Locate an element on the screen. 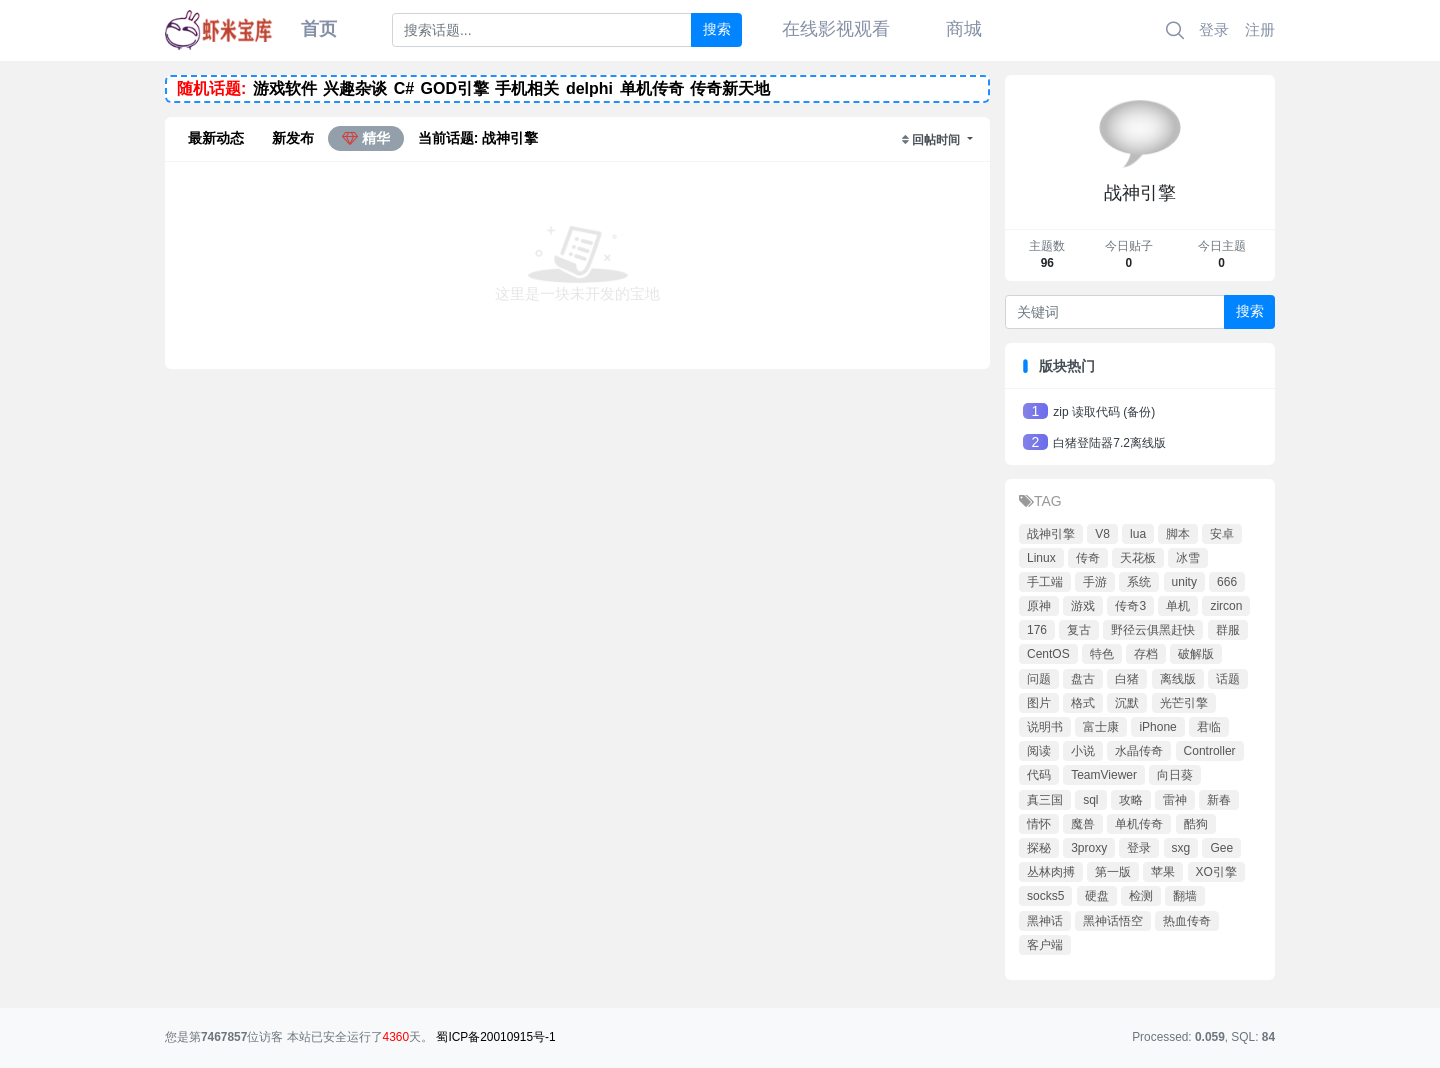 This screenshot has height=1068, width=1440. 说明书 is located at coordinates (1045, 727).